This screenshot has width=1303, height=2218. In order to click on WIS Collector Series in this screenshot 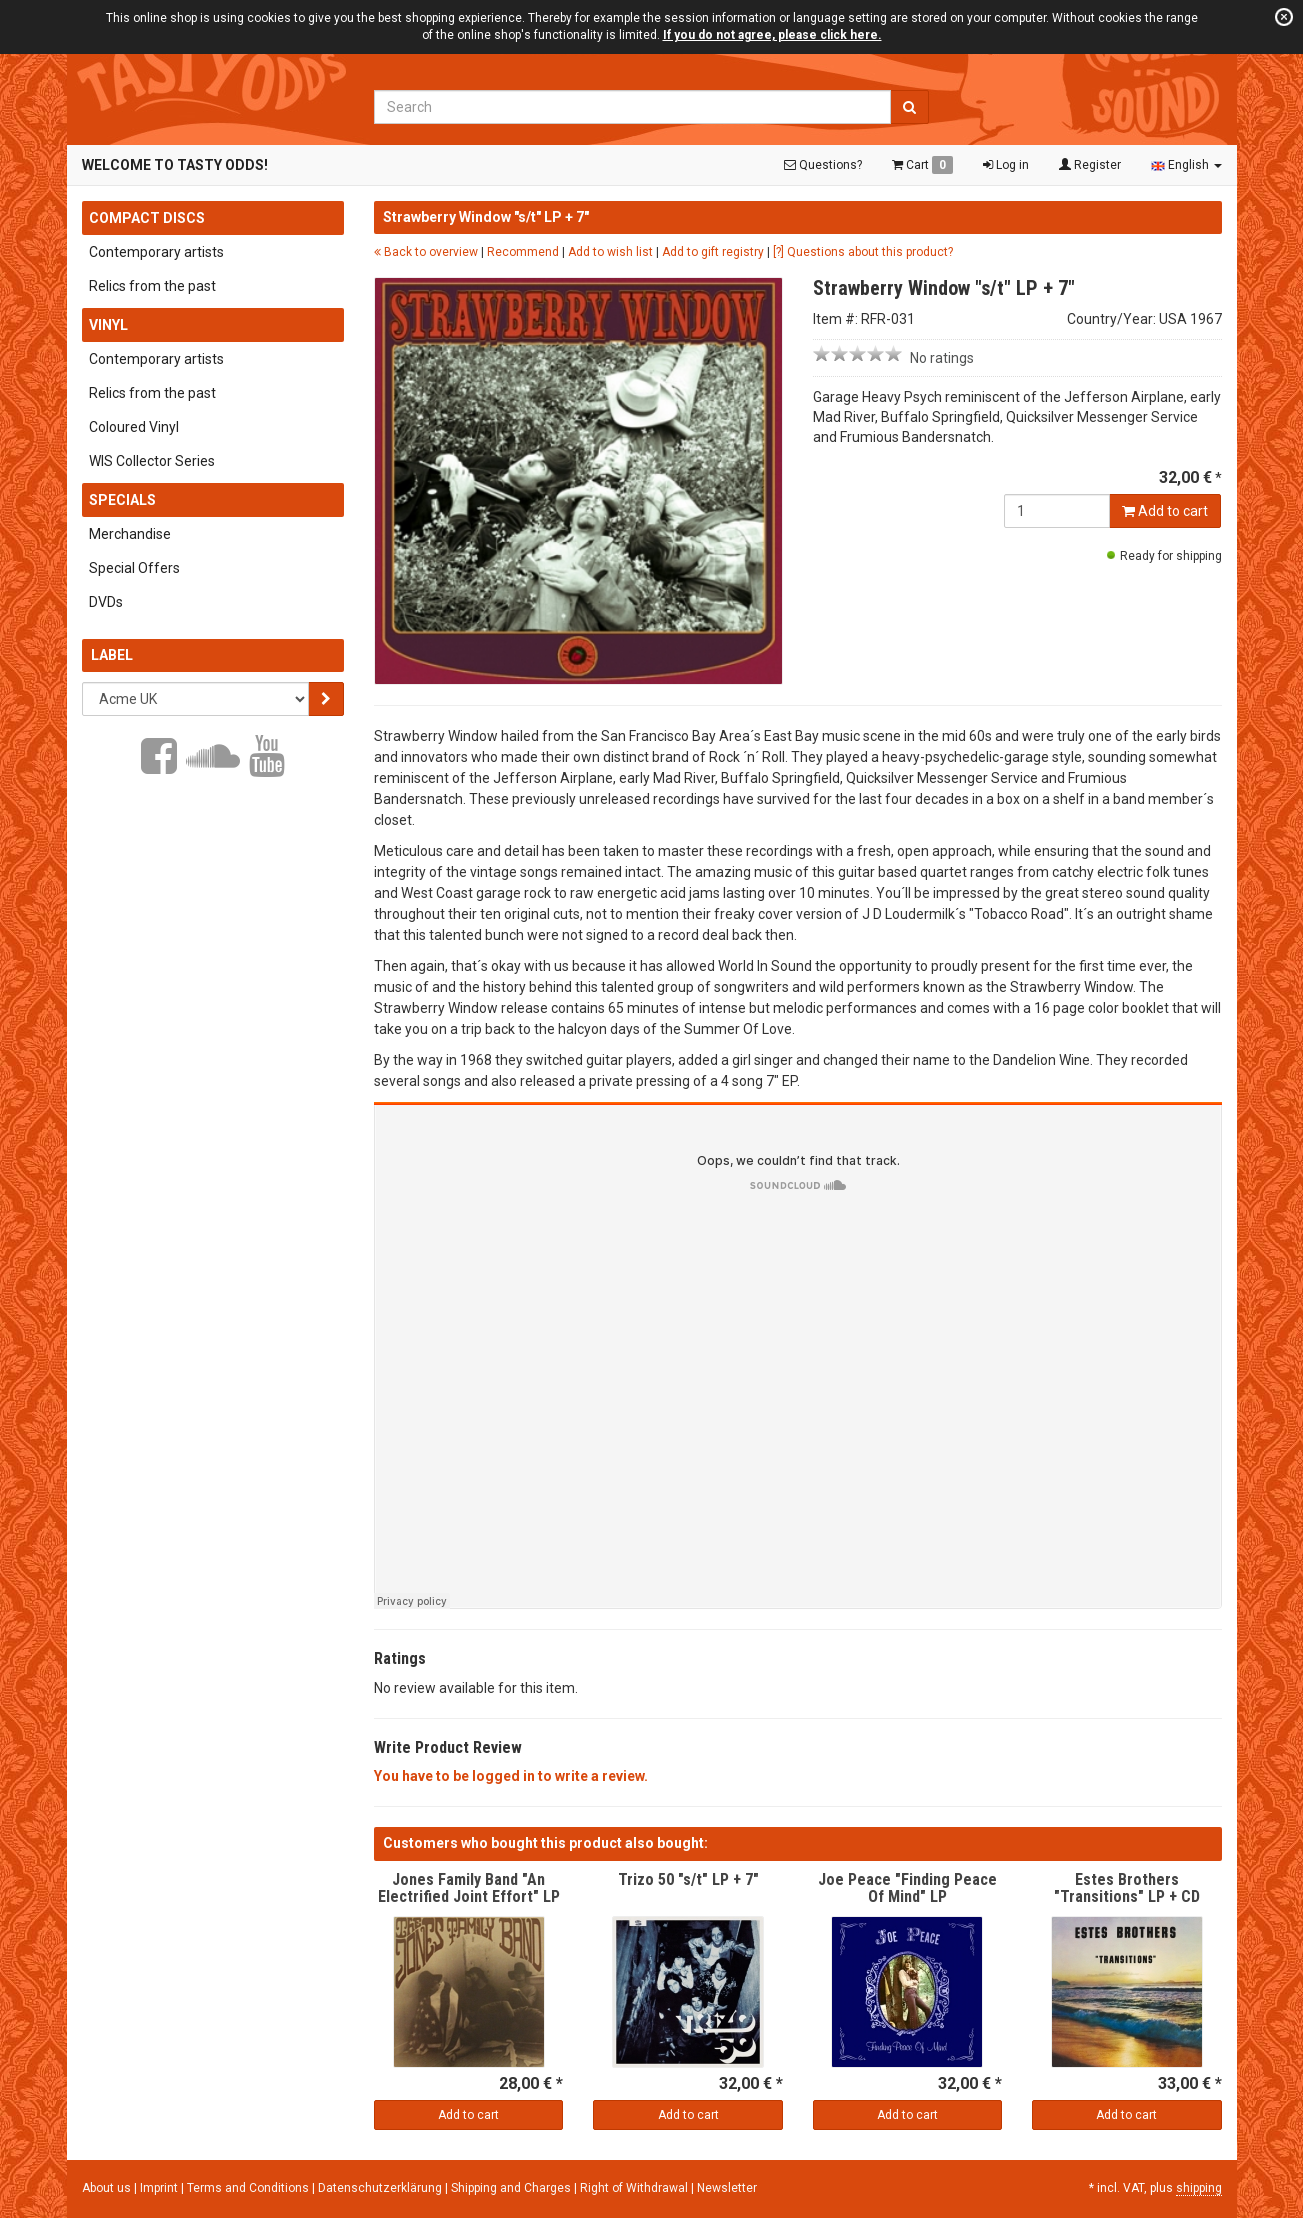, I will do `click(152, 461)`.